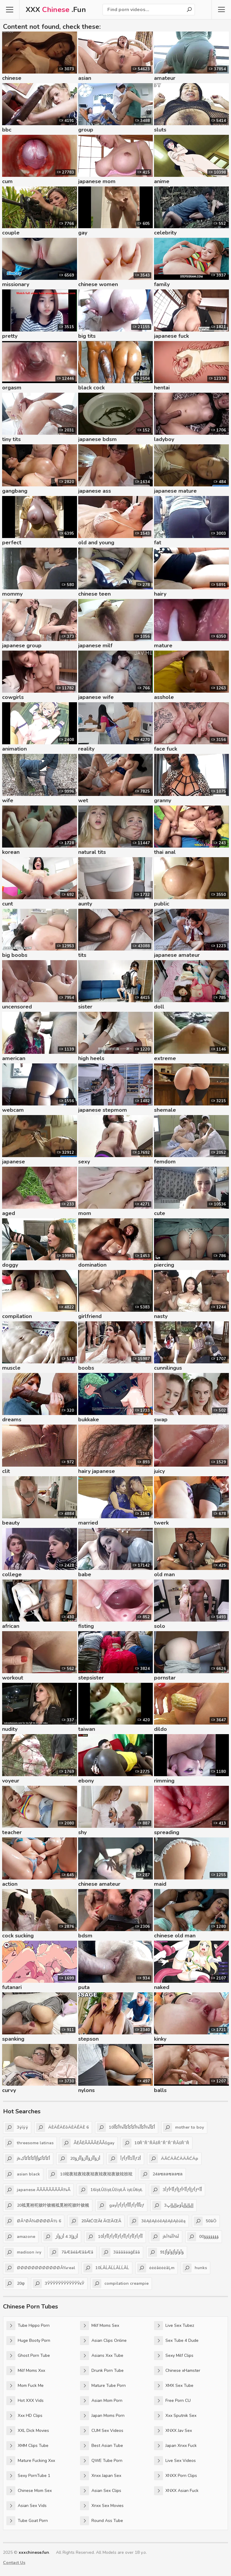  I want to click on cunt, so click(7, 903).